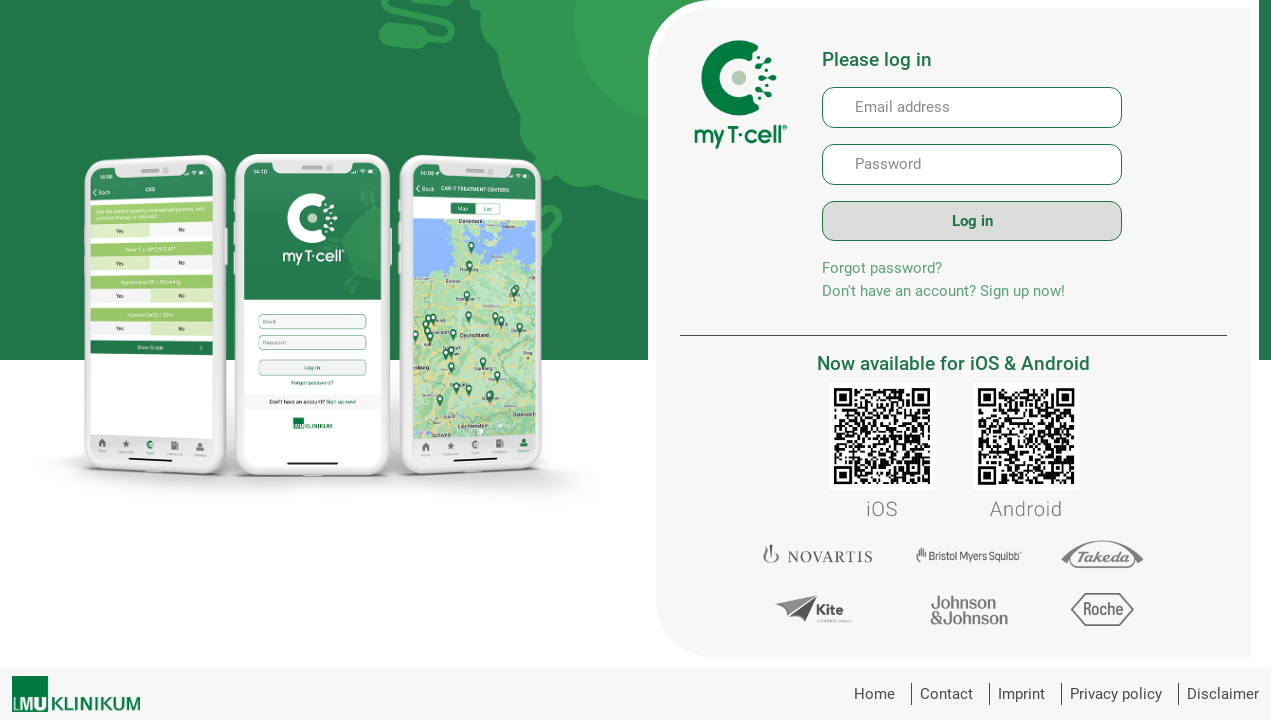  What do you see at coordinates (1223, 694) in the screenshot?
I see `Disclaimer` at bounding box center [1223, 694].